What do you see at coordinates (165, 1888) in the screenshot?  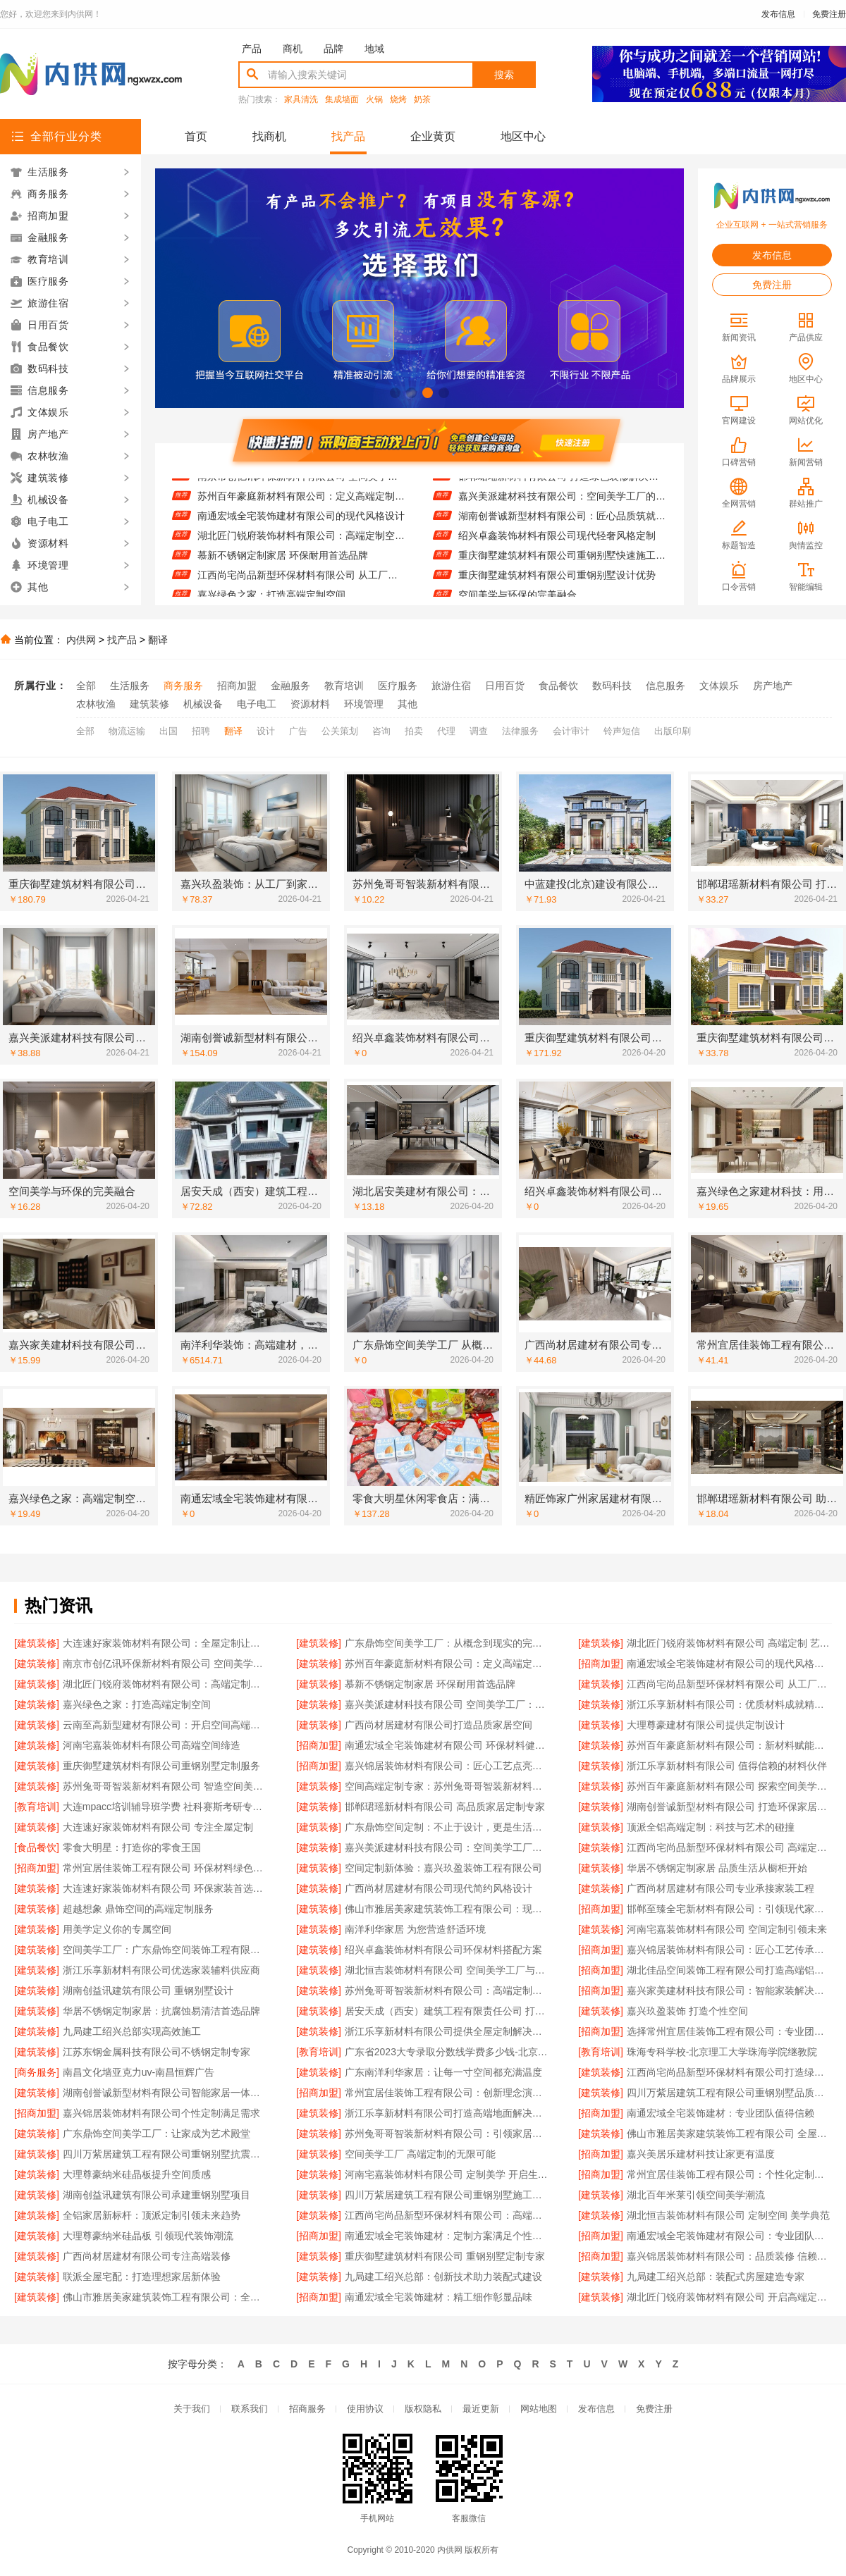 I see `大连速好家装饰材料有限公司 环保家装首选品牌` at bounding box center [165, 1888].